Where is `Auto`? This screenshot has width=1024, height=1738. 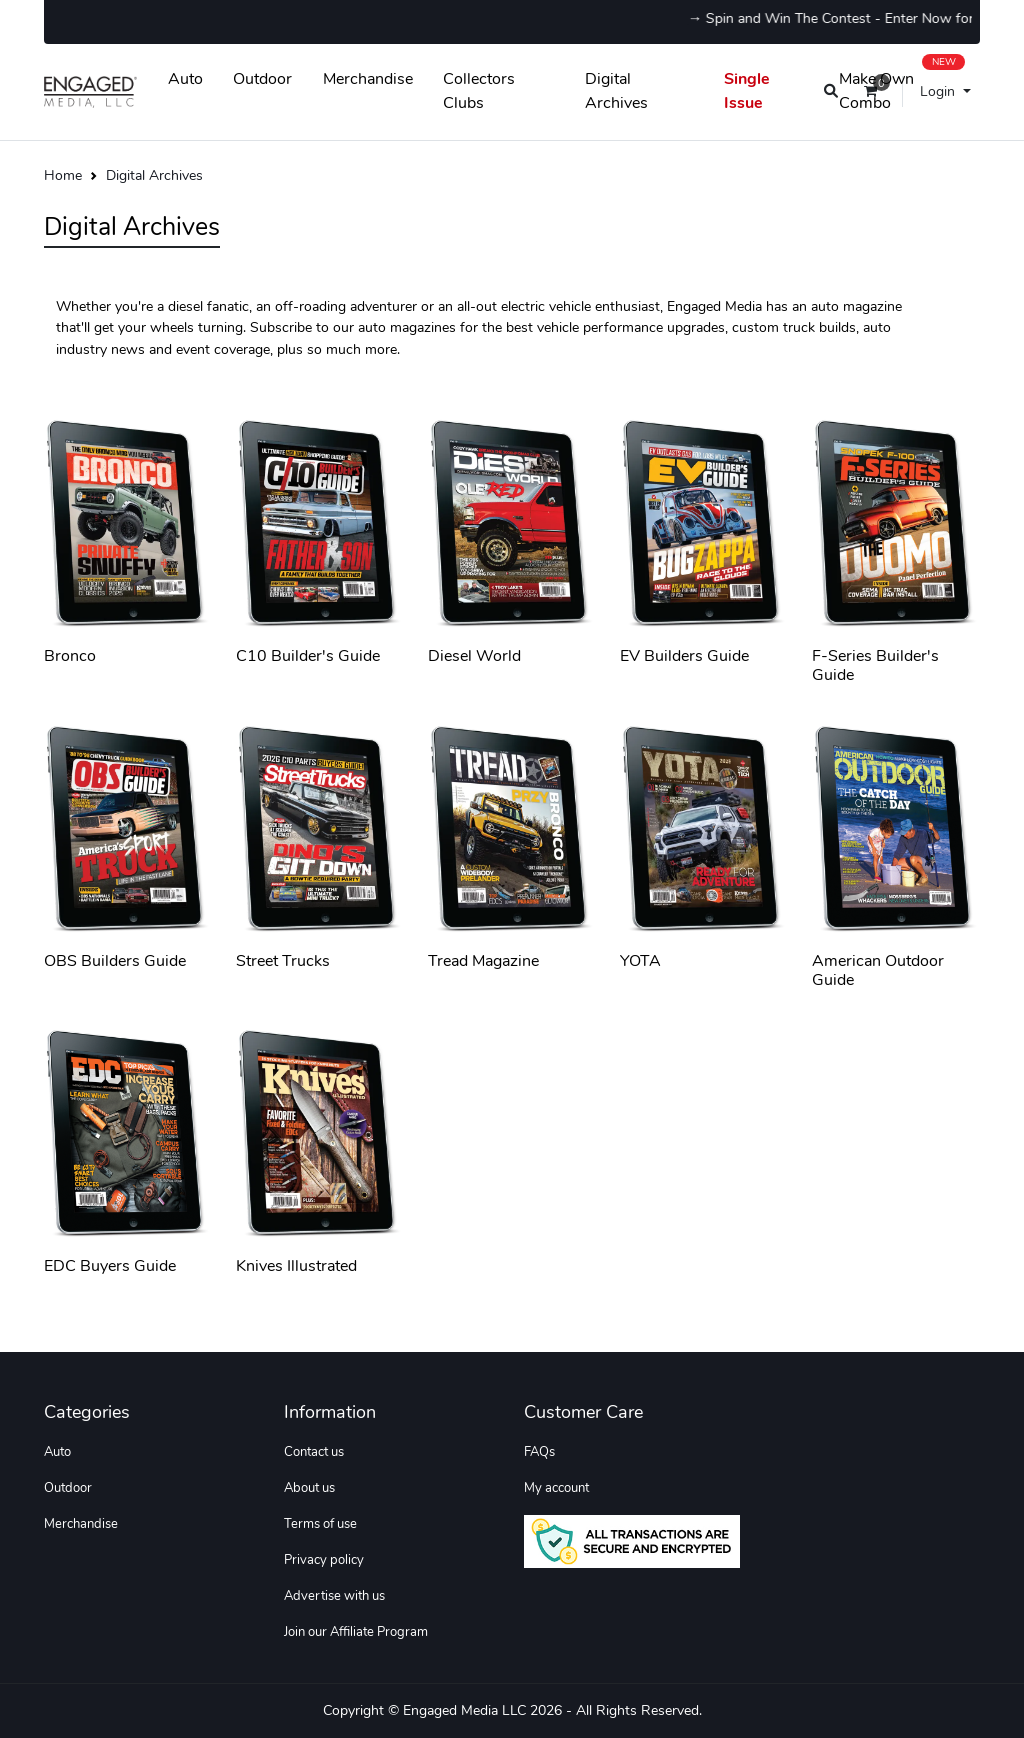 Auto is located at coordinates (185, 79).